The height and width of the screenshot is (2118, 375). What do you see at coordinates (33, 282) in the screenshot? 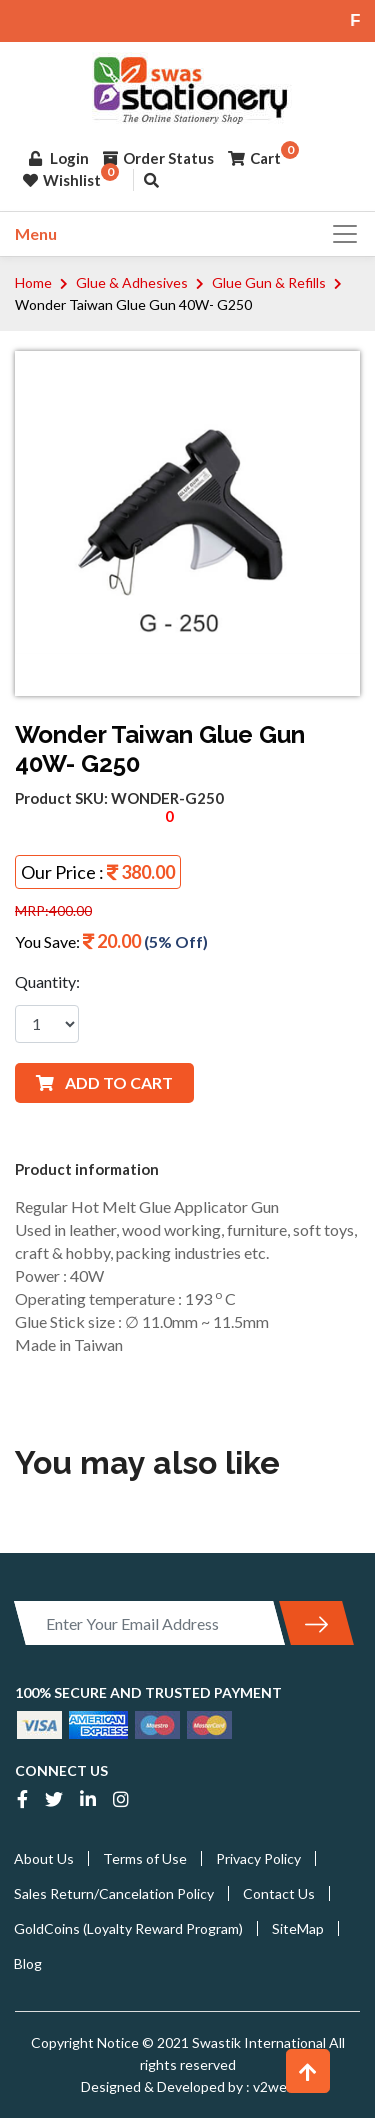
I see `Home` at bounding box center [33, 282].